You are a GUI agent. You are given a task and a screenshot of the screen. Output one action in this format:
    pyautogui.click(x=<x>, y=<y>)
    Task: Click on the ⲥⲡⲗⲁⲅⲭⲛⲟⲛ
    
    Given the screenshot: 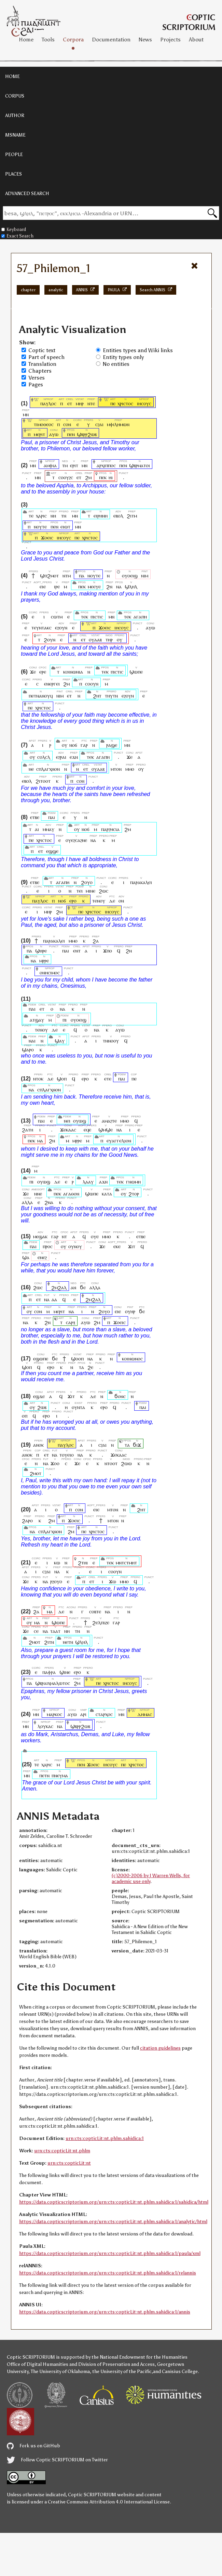 What is the action you would take?
    pyautogui.click(x=48, y=769)
    